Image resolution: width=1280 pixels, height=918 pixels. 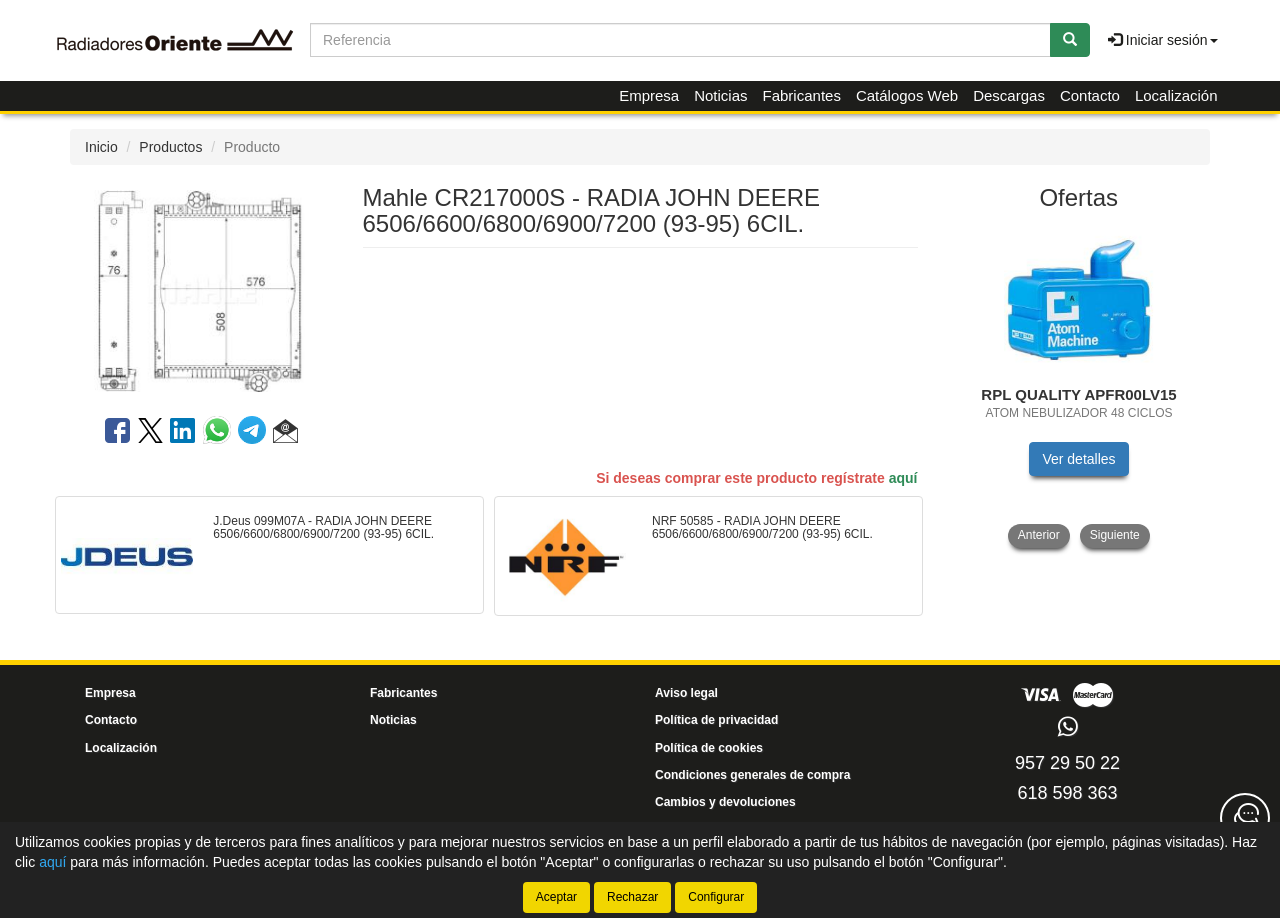 I want to click on Catálogos Web, so click(x=907, y=95).